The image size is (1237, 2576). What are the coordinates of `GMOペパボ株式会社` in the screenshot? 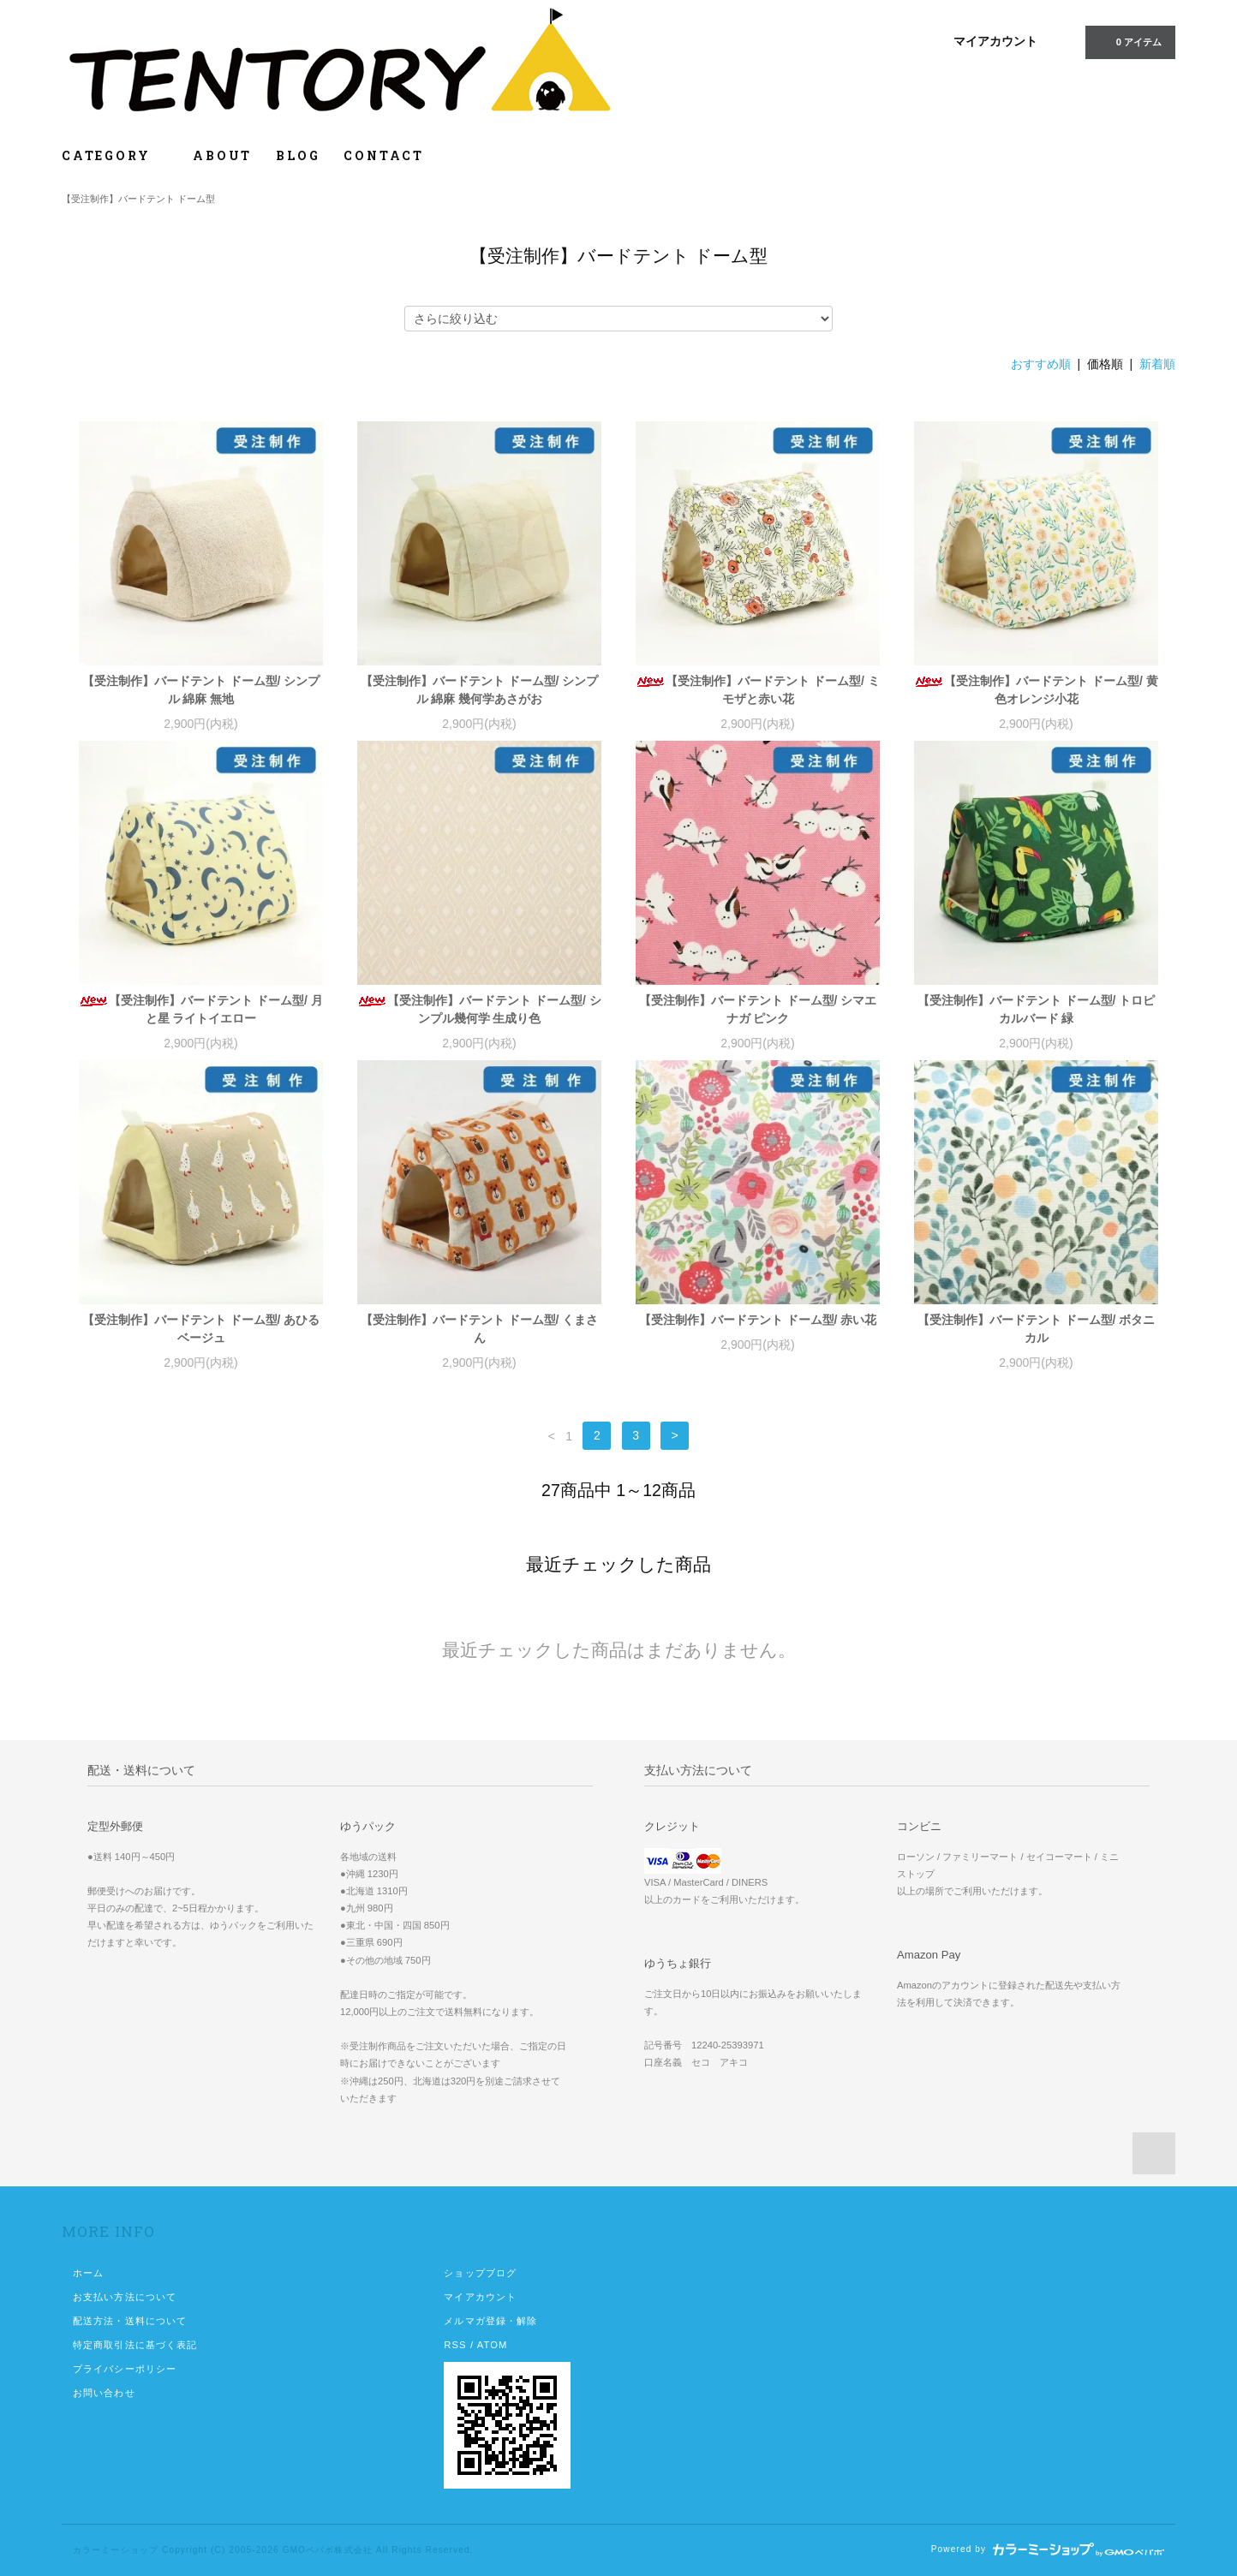 It's located at (328, 2550).